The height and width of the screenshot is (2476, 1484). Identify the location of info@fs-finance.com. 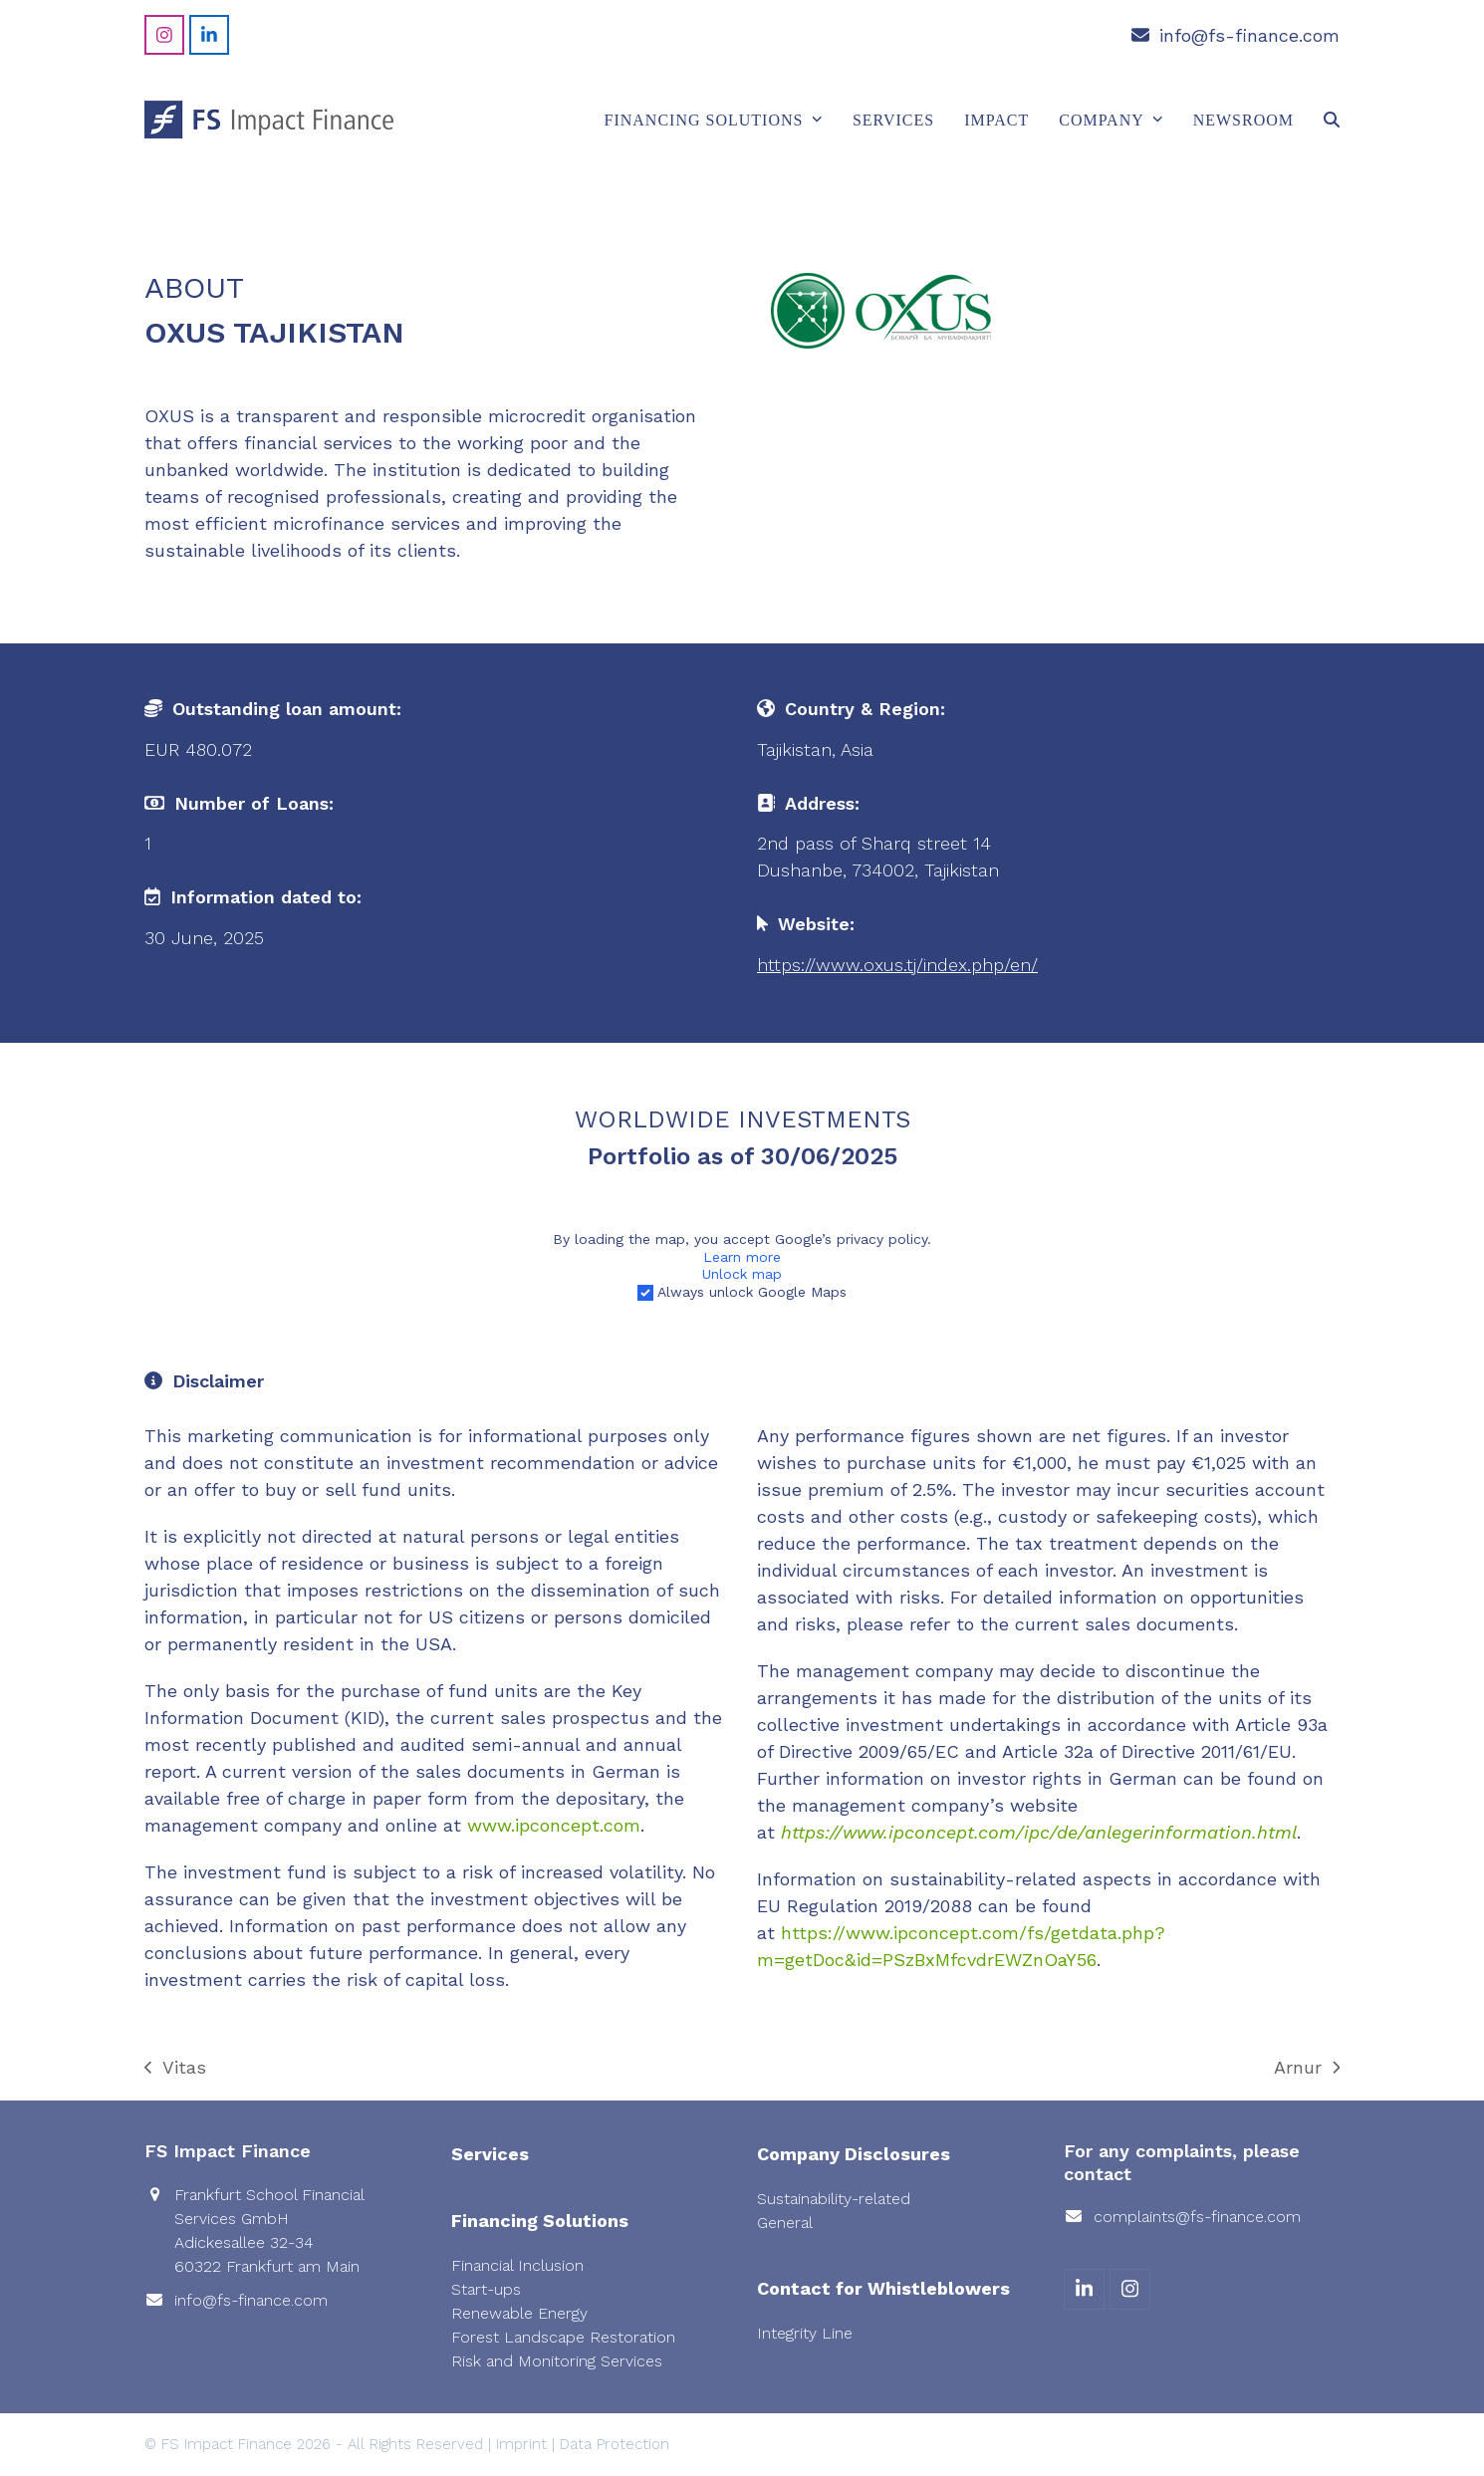
(1249, 35).